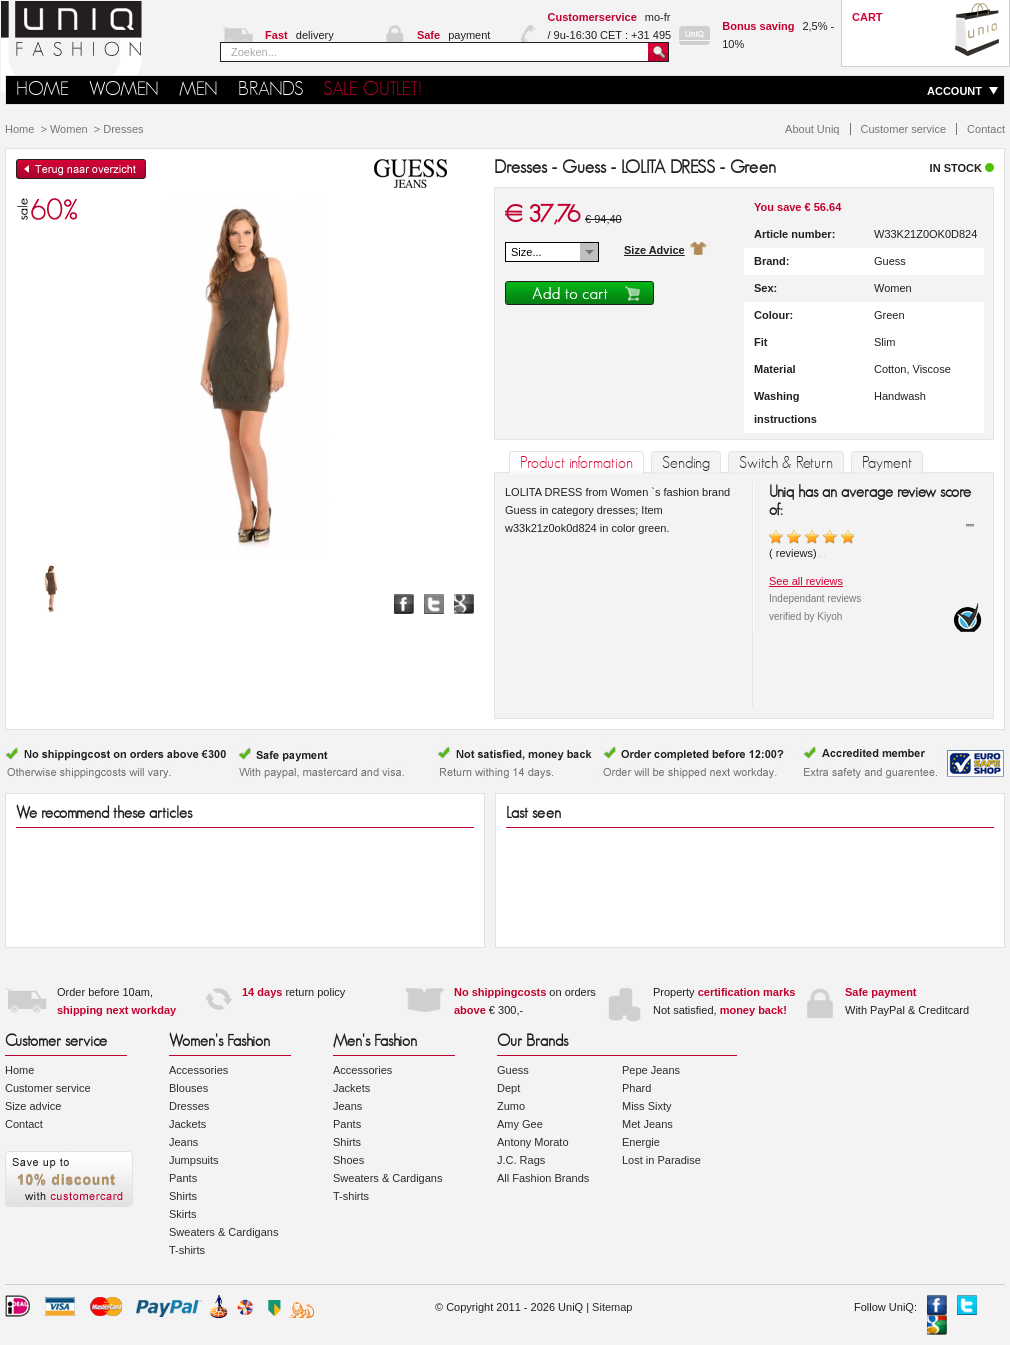 This screenshot has width=1010, height=1345. What do you see at coordinates (812, 129) in the screenshot?
I see `About Uniq` at bounding box center [812, 129].